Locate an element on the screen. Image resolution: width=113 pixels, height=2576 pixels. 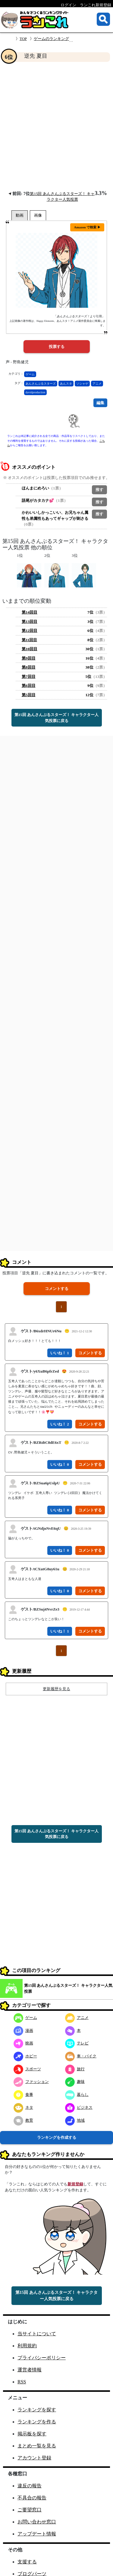
ホビー is located at coordinates (25, 2056).